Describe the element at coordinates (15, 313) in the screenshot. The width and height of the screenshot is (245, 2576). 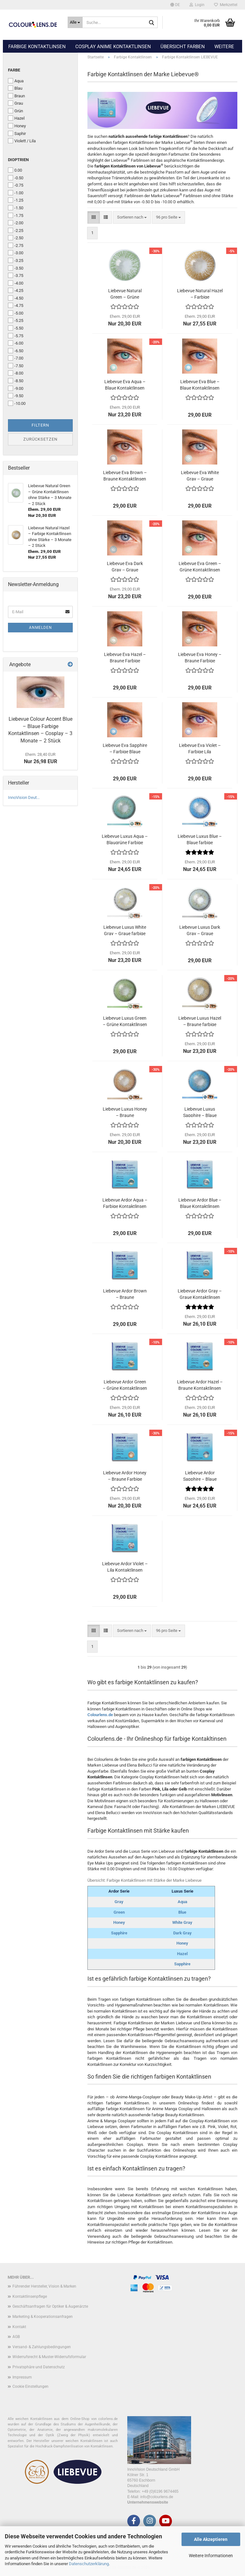
I see `-5.00` at that location.